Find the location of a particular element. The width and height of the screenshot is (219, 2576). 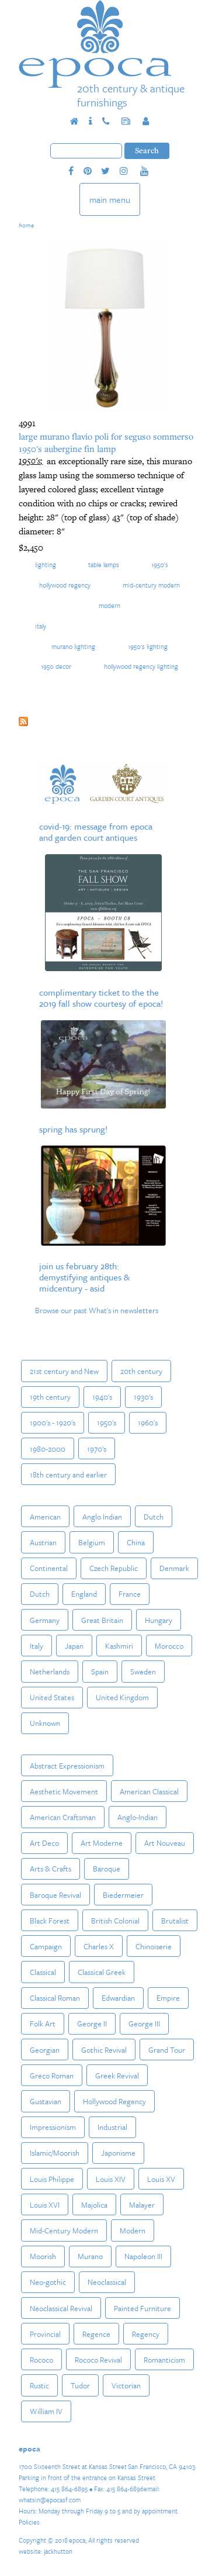

Belgium is located at coordinates (91, 1542).